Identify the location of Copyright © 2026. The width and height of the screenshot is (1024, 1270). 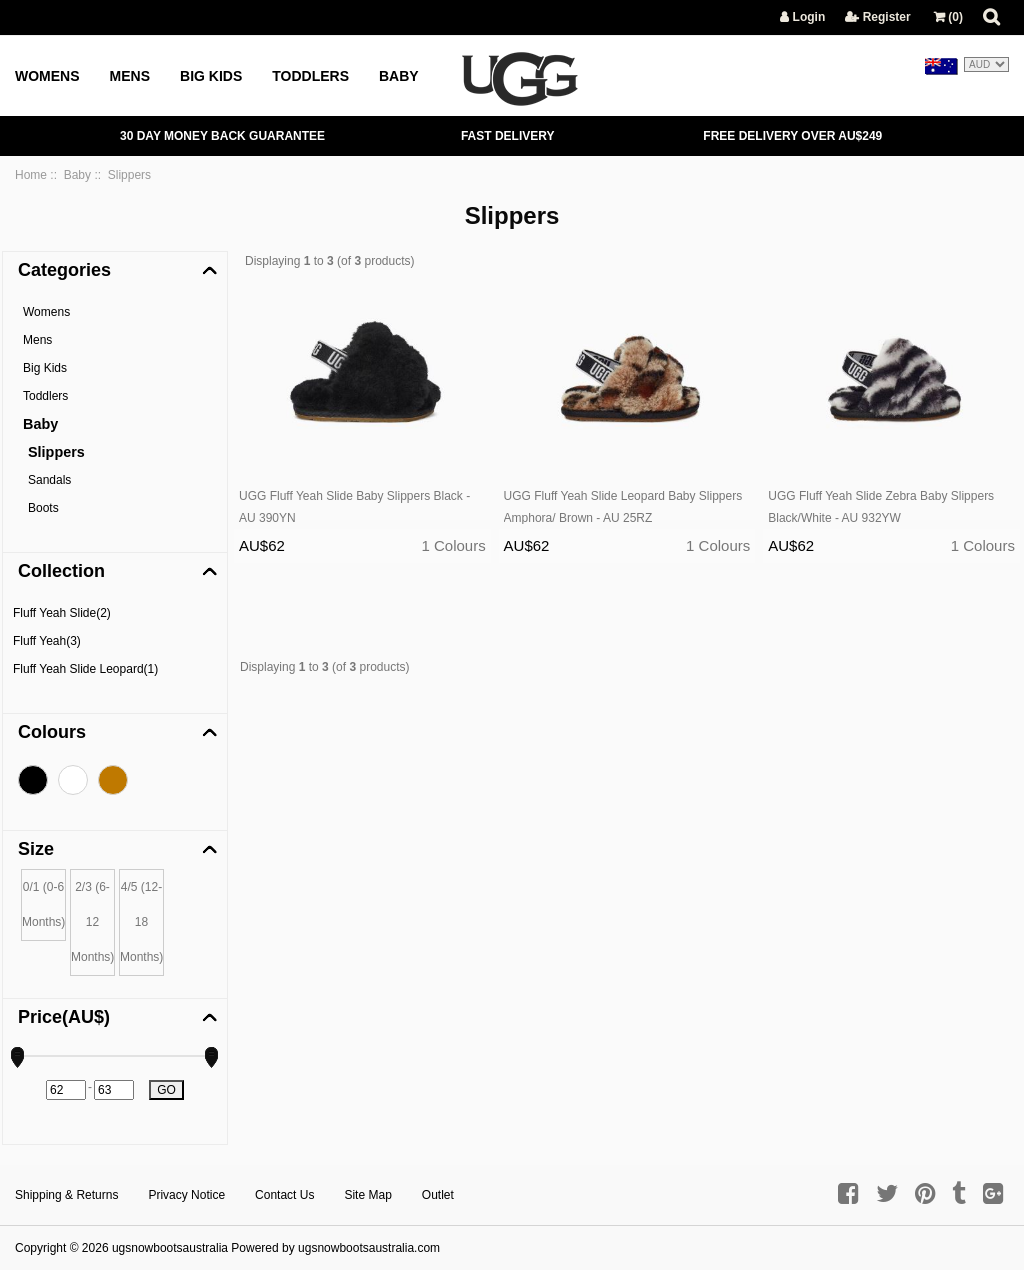
(63, 1248).